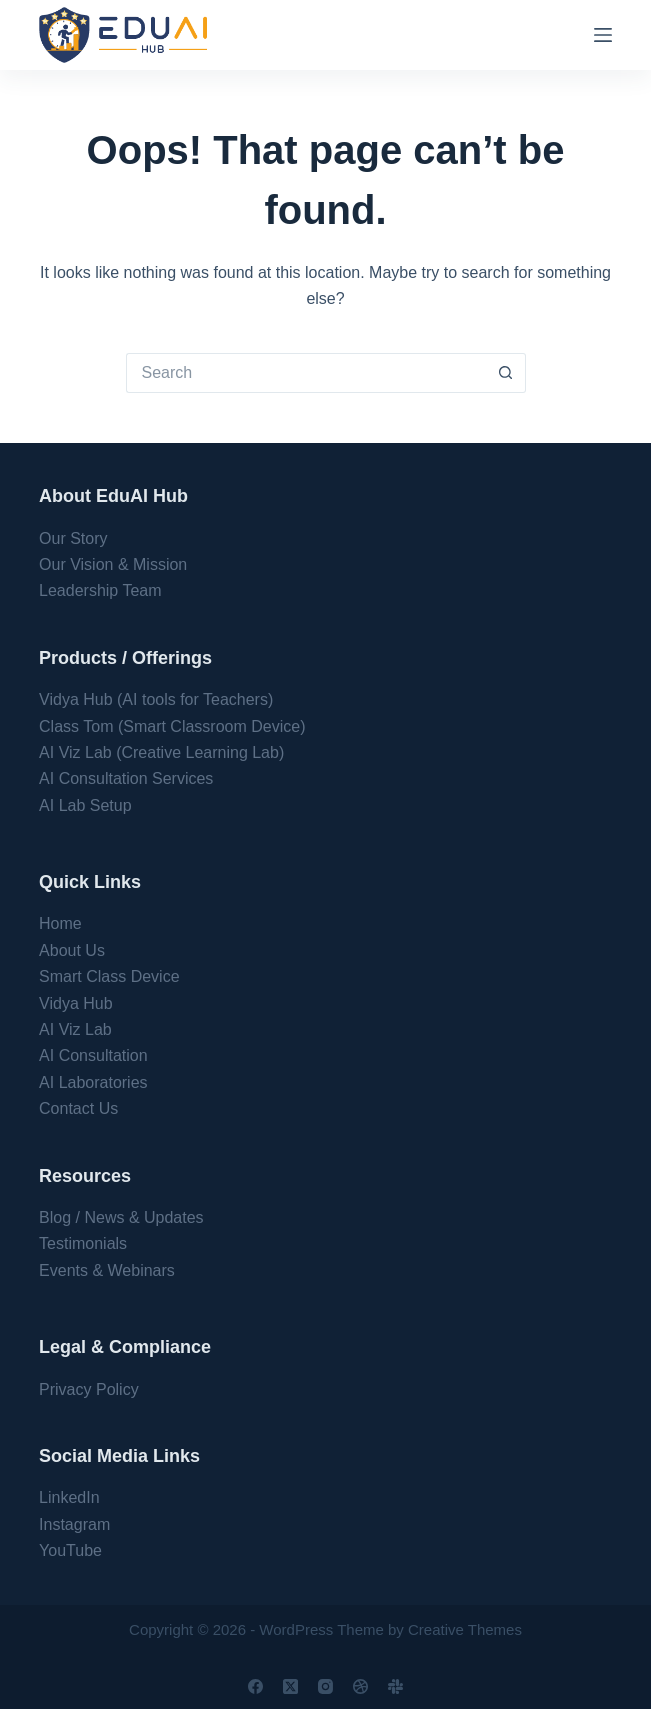  I want to click on Our Vision & Mission, so click(113, 564).